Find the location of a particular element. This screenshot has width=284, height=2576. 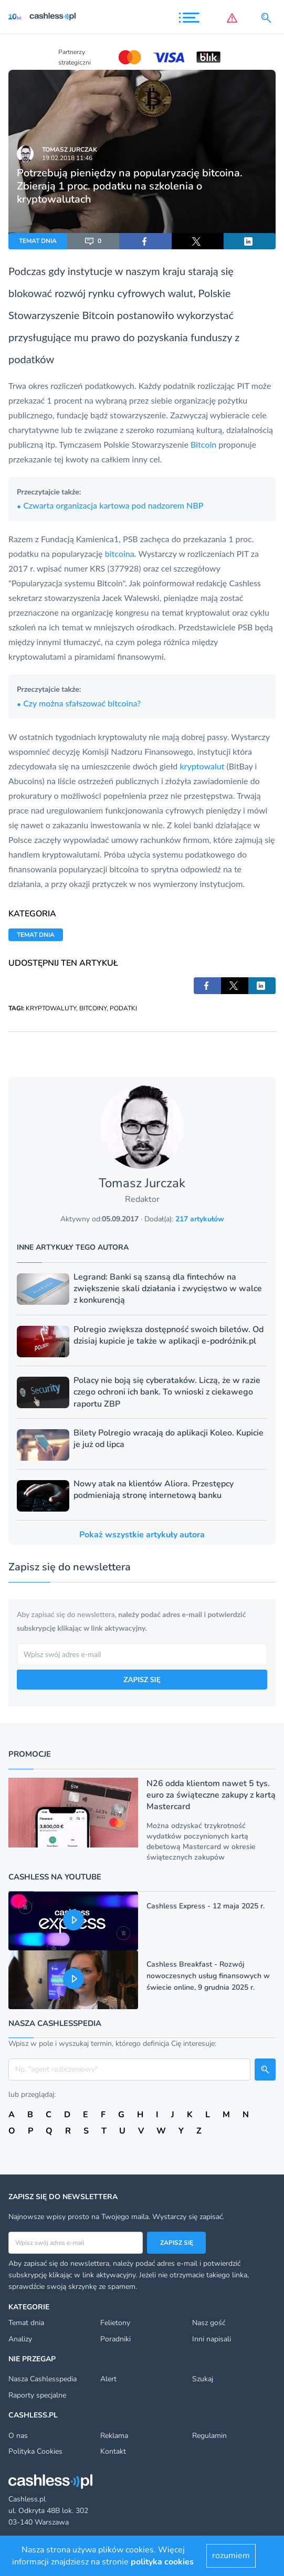

Felietony is located at coordinates (115, 2323).